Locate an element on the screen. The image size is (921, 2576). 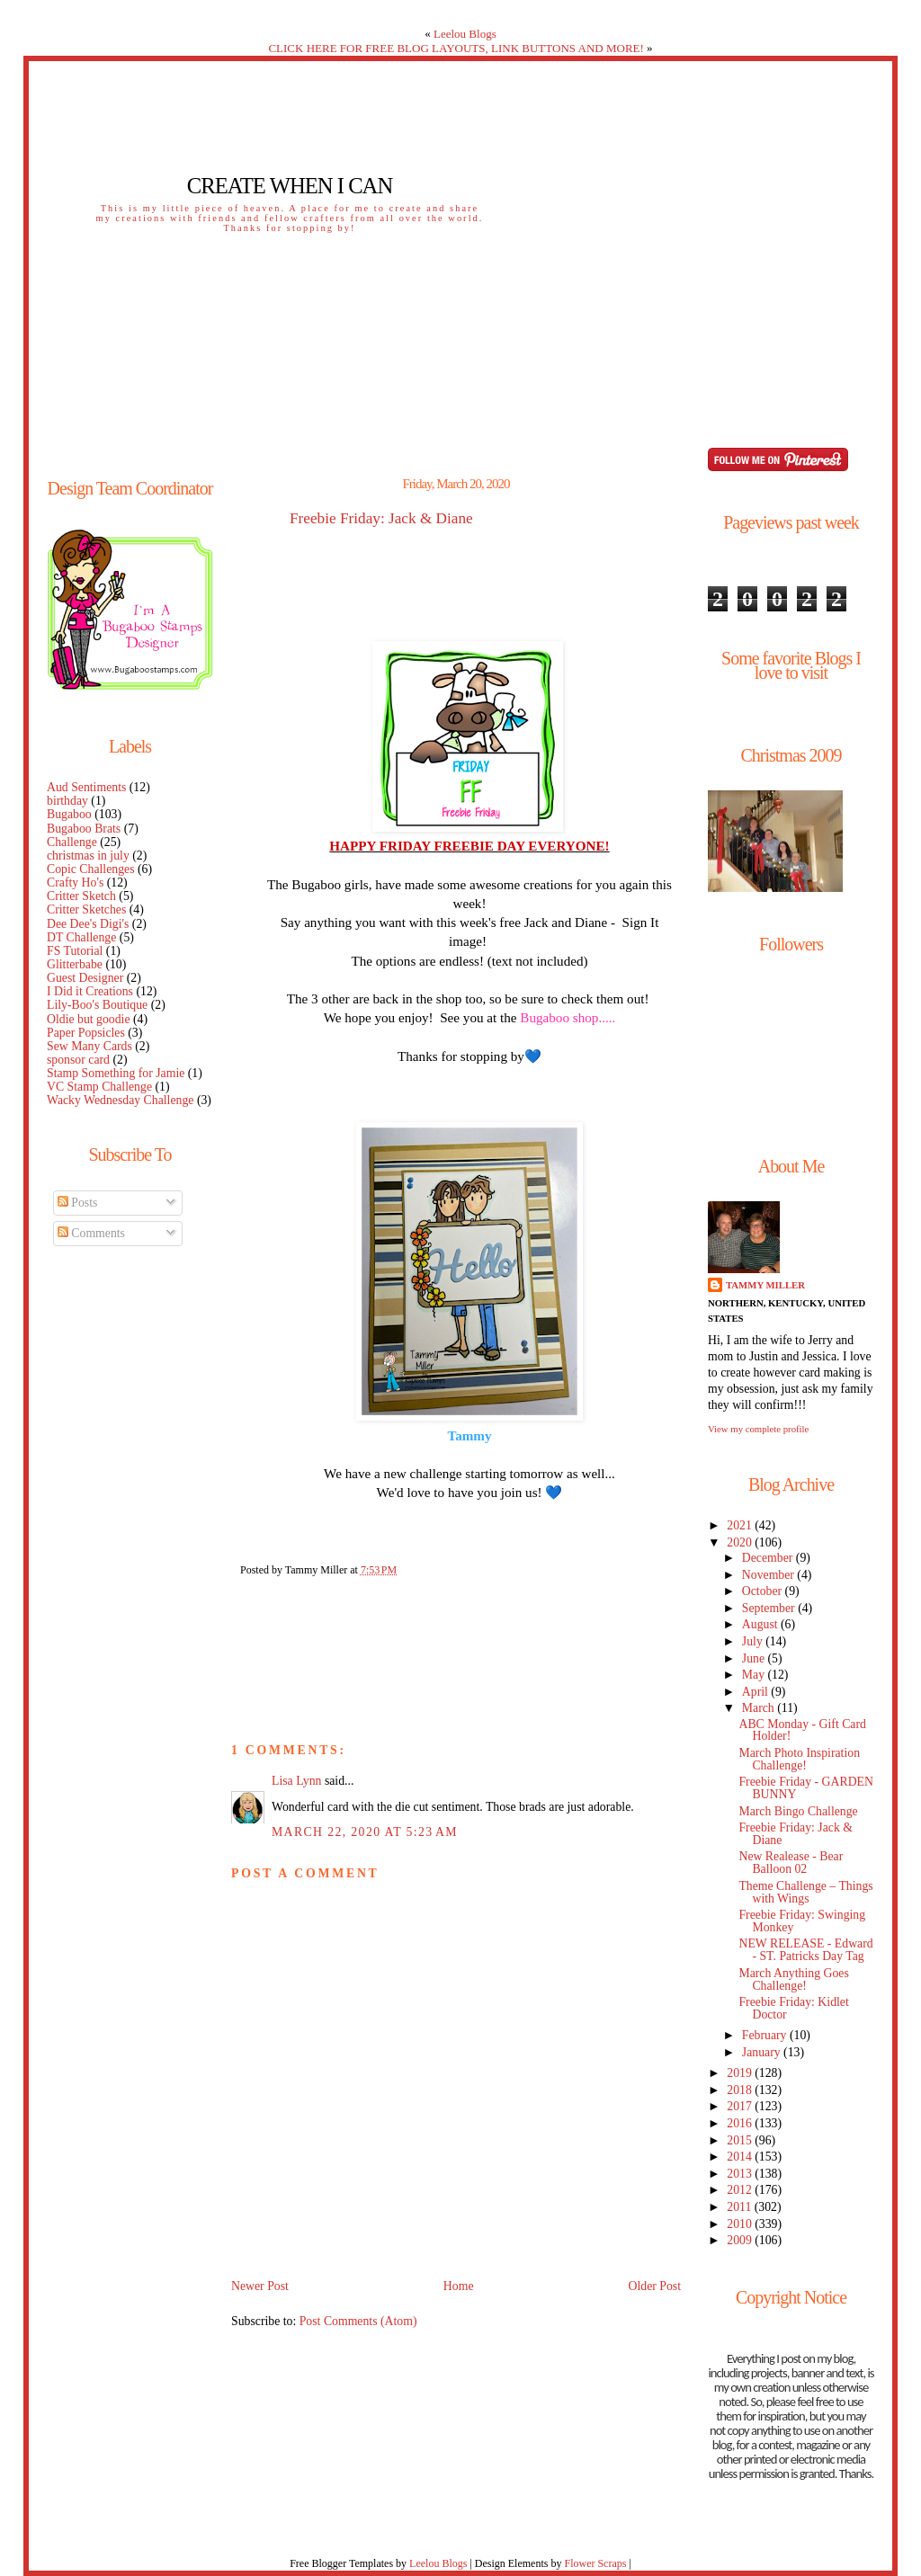
February is located at coordinates (766, 2035).